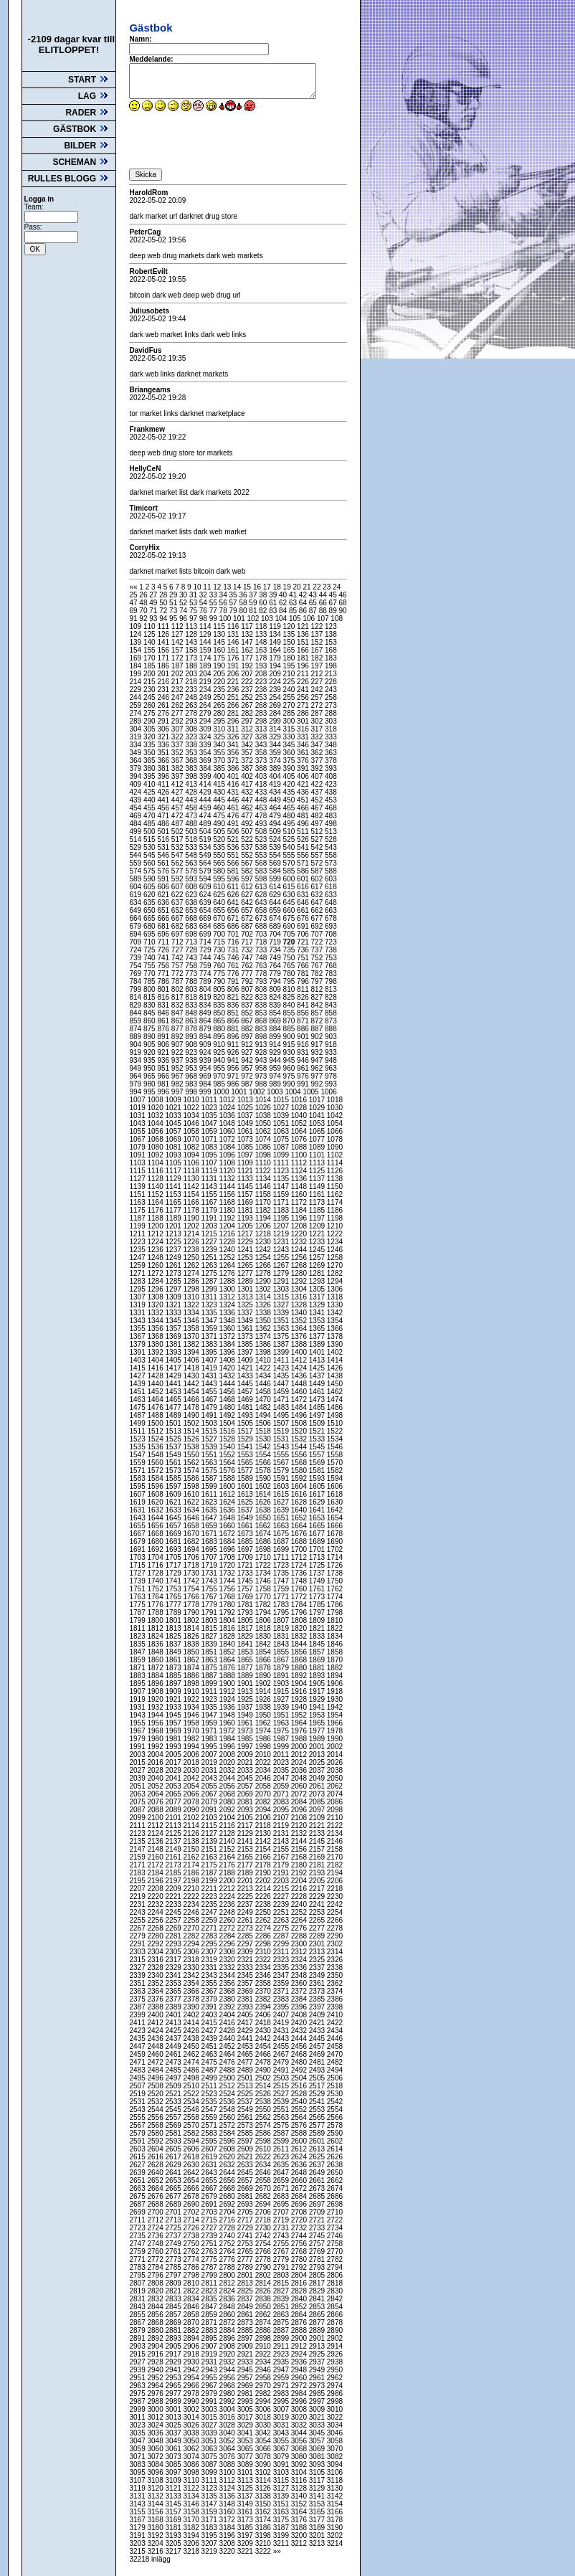  I want to click on 788, so click(192, 981).